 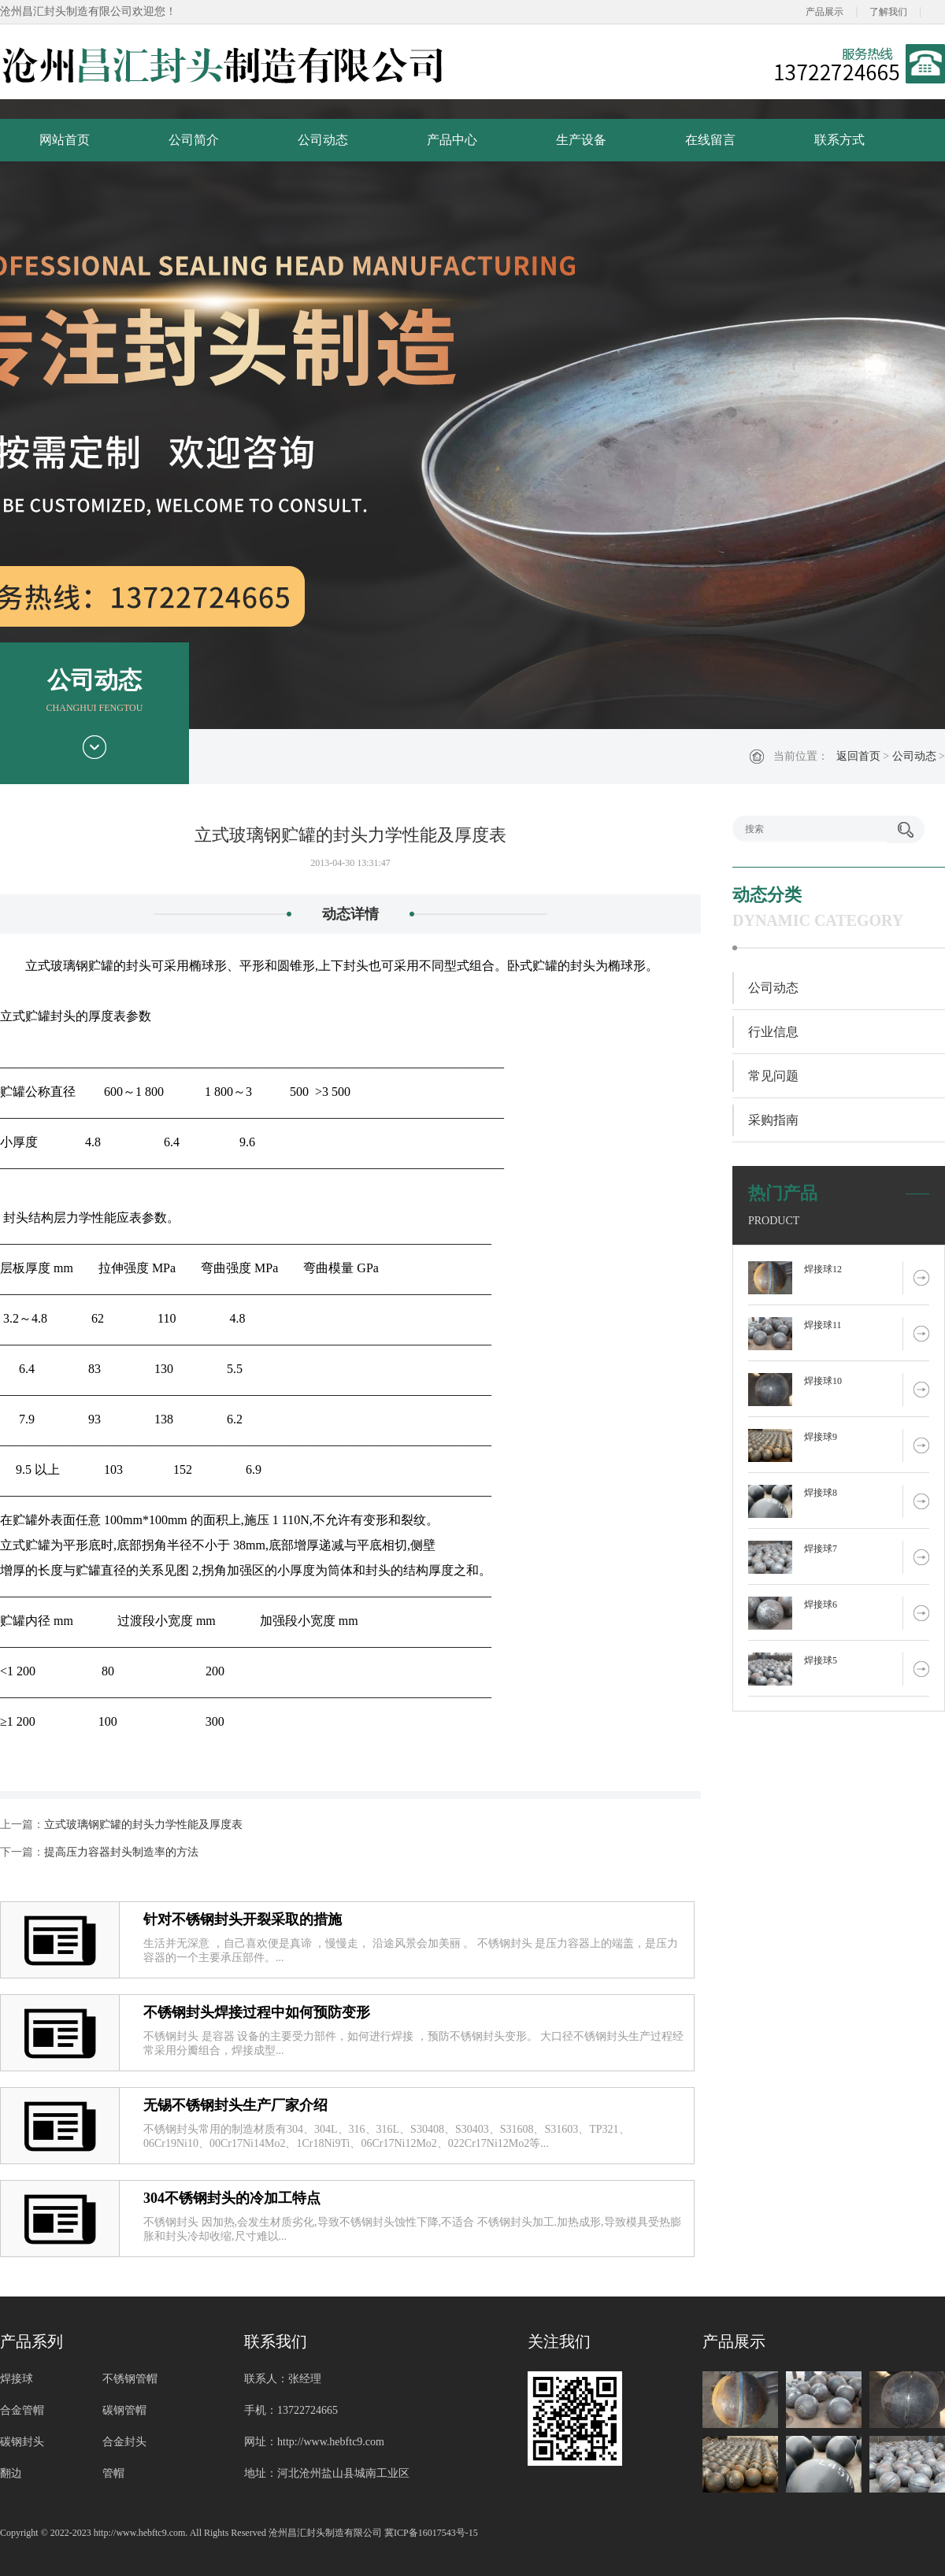 What do you see at coordinates (194, 139) in the screenshot?
I see `公司简介` at bounding box center [194, 139].